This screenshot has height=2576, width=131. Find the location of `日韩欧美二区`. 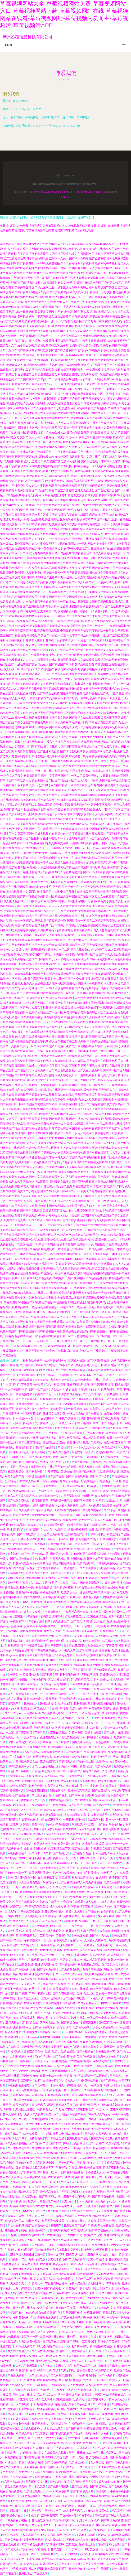

日韩欧美二区 is located at coordinates (86, 1031).